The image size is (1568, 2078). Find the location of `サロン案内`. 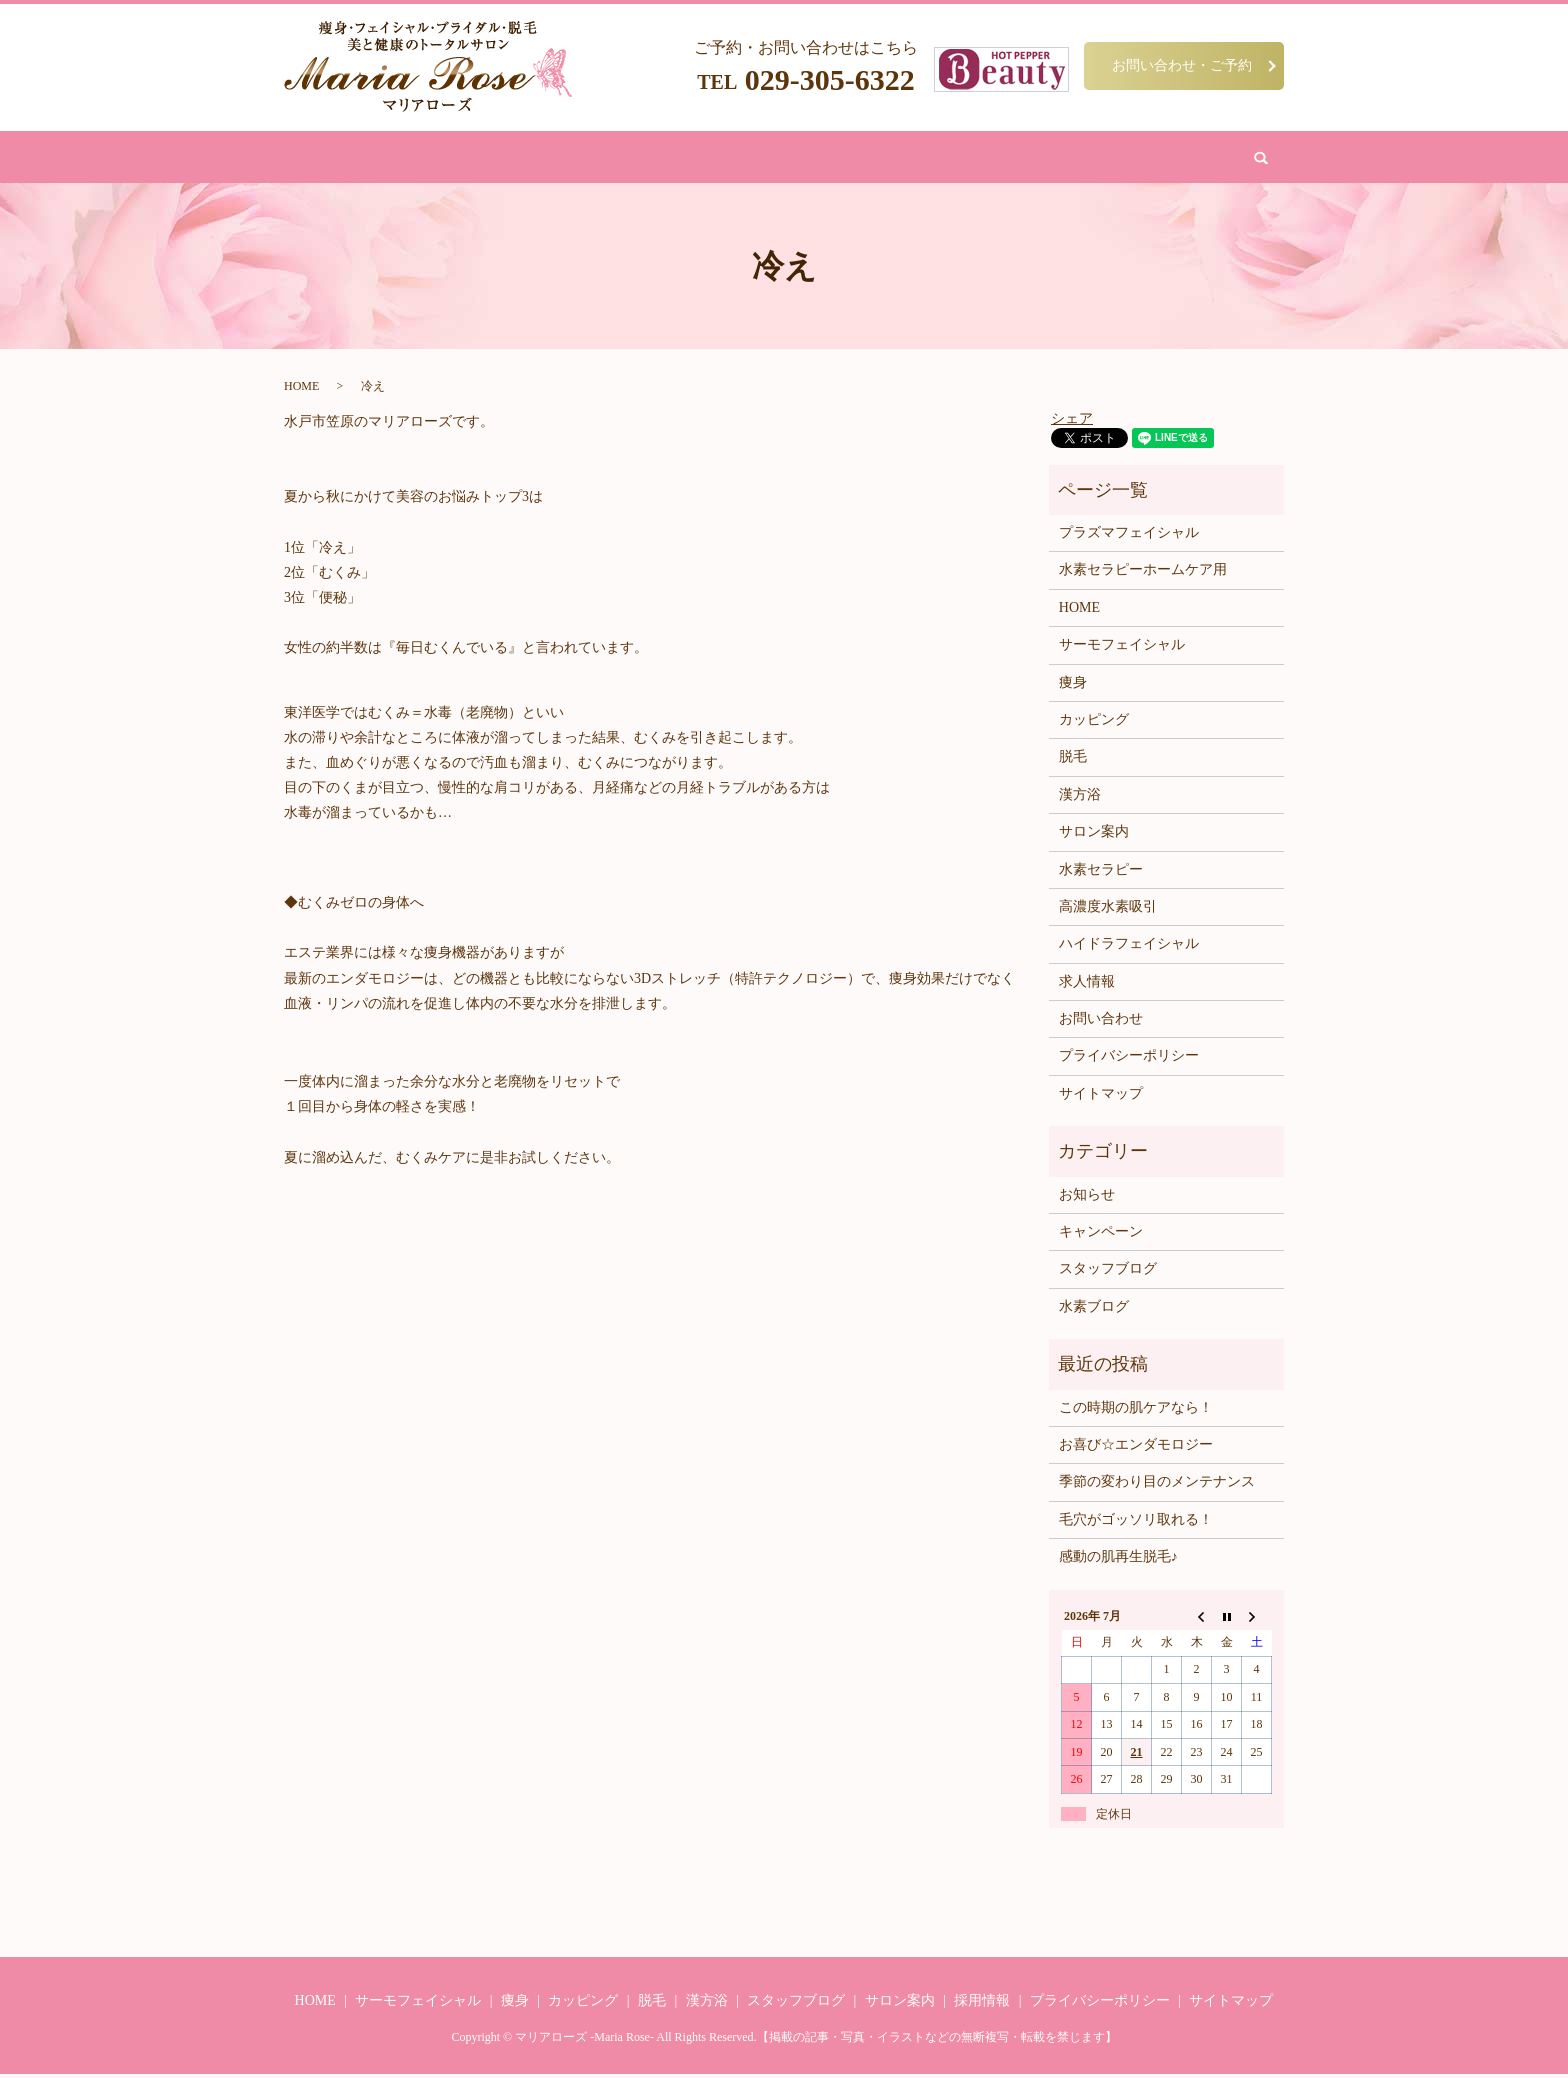

サロン案内 is located at coordinates (949, 158).